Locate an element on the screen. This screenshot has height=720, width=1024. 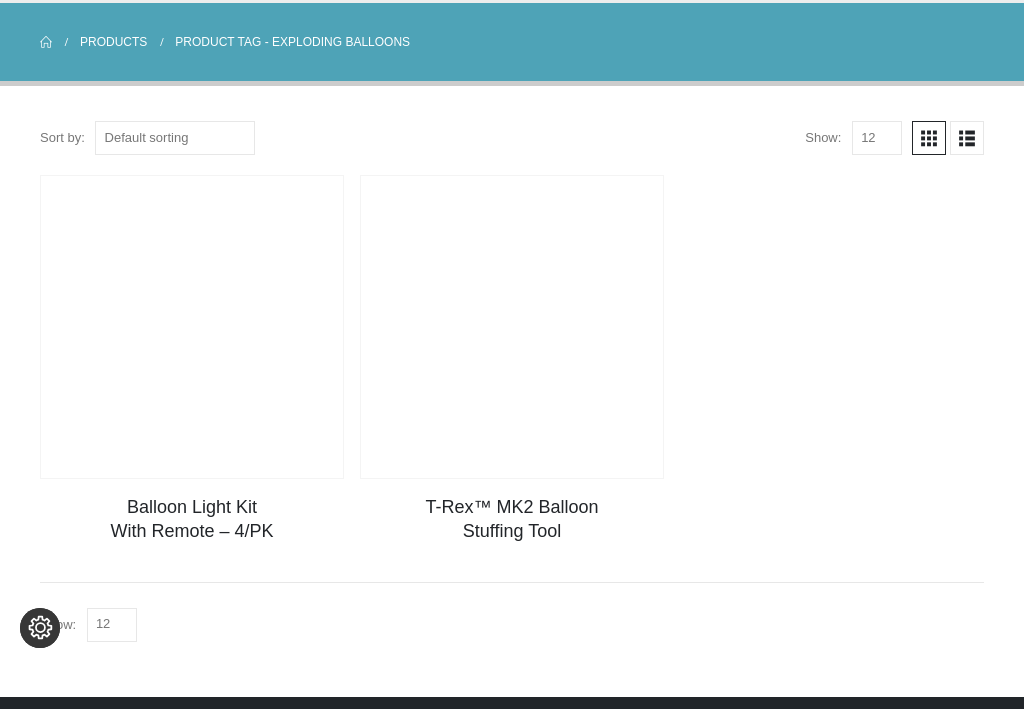
[Go to product page] is located at coordinates (192, 327).